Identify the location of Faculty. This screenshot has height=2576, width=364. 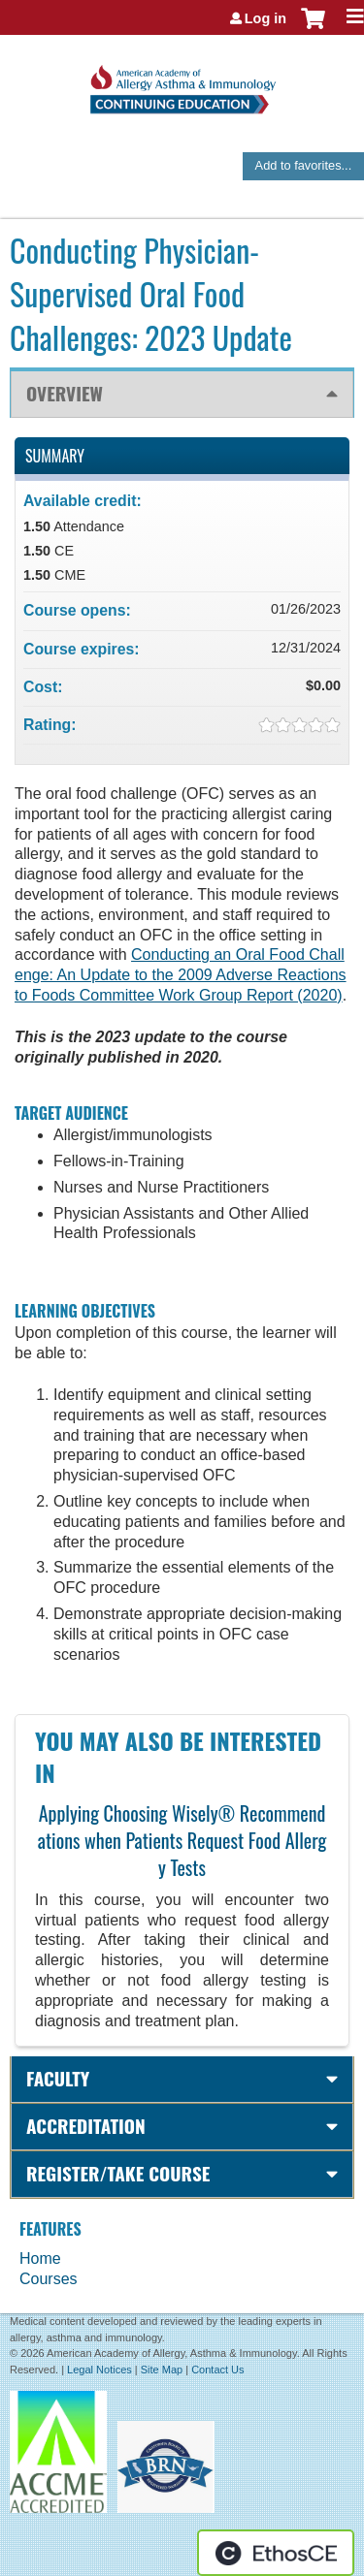
(57, 2078).